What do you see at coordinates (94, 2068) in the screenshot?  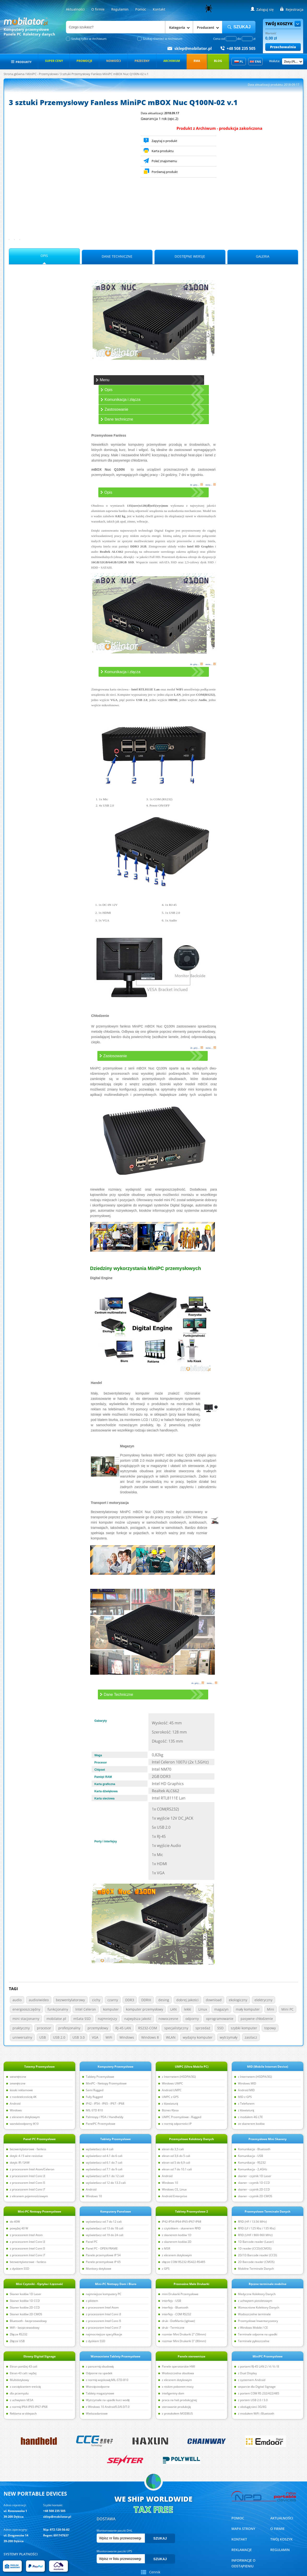 I see `Fully Rugged` at bounding box center [94, 2068].